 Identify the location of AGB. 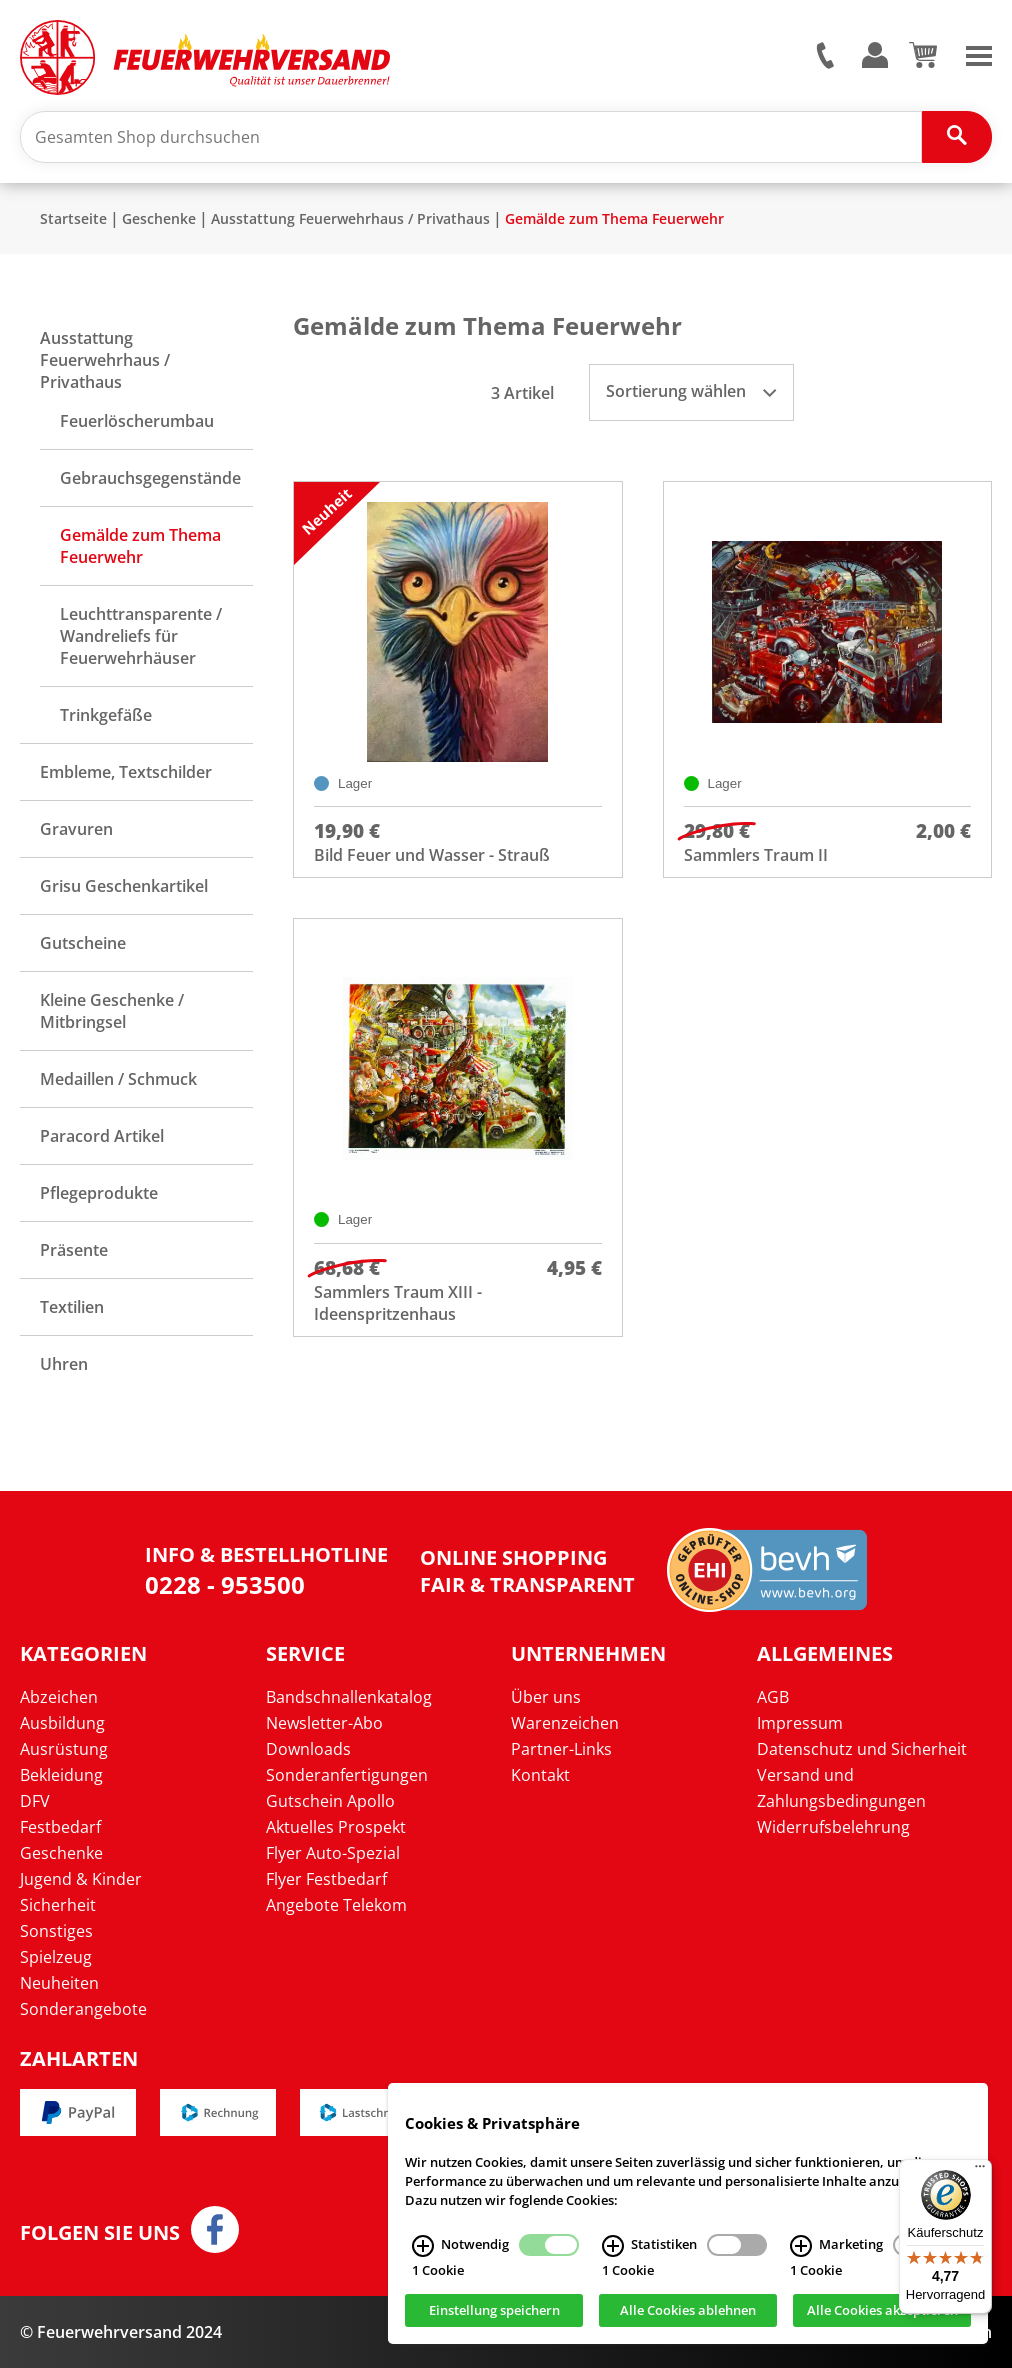
(773, 1697).